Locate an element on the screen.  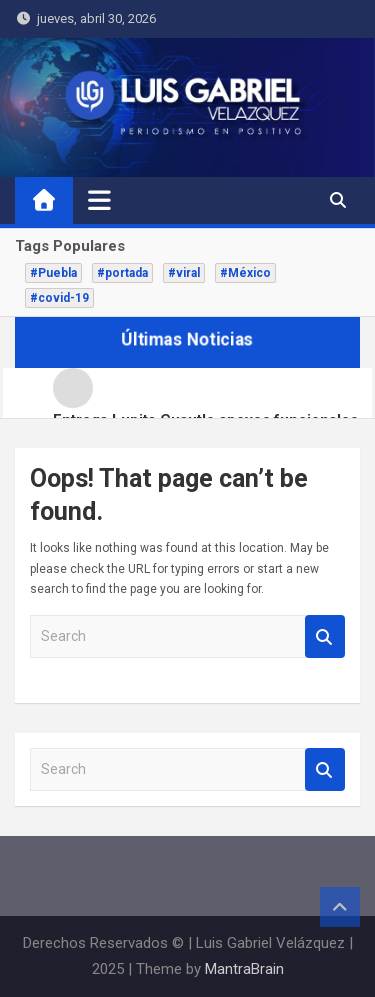
#viral is located at coordinates (184, 273).